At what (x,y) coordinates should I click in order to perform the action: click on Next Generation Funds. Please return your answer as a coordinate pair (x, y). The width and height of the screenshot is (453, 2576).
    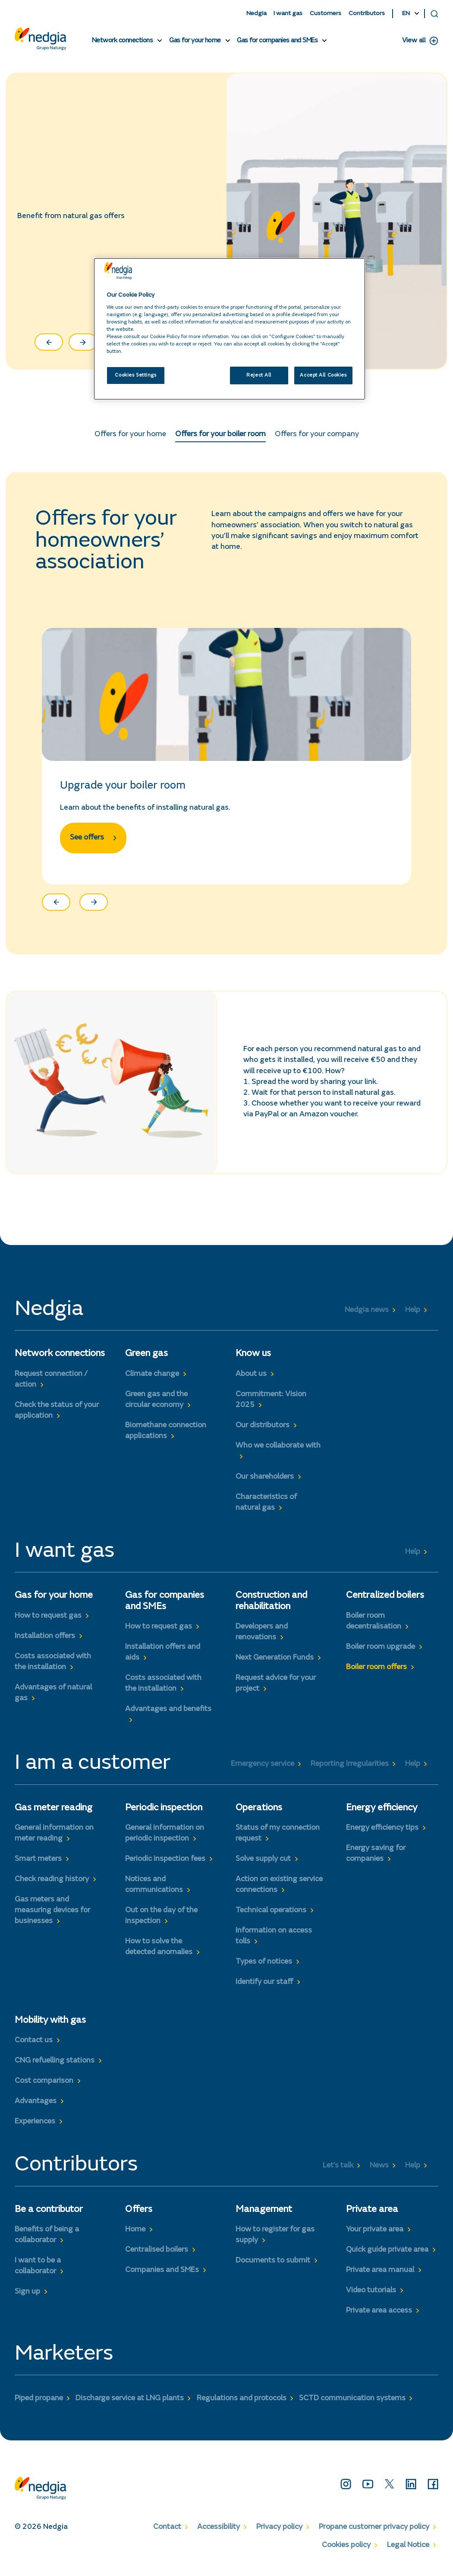
    Looking at the image, I should click on (275, 1664).